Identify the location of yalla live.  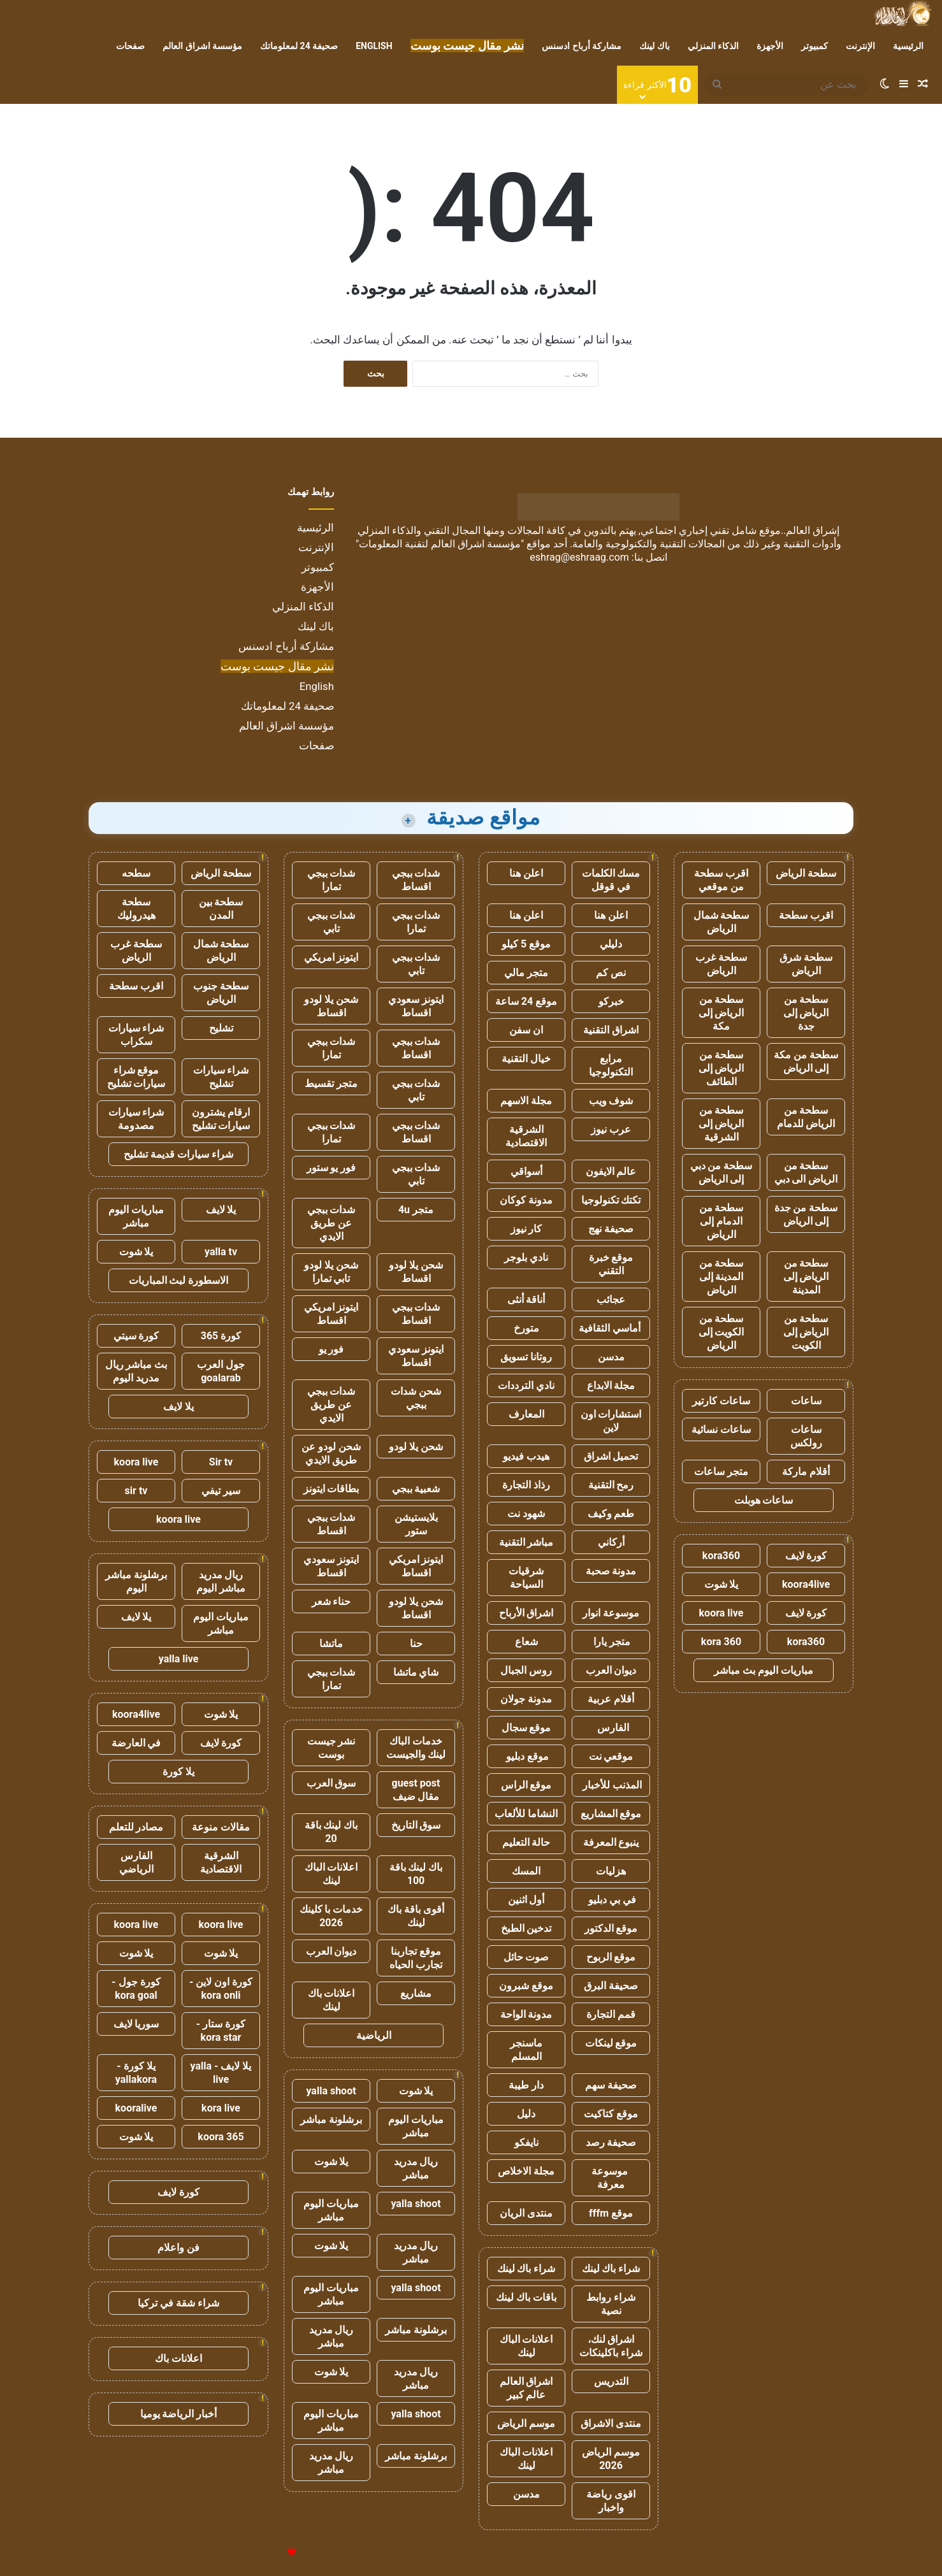
(179, 1659).